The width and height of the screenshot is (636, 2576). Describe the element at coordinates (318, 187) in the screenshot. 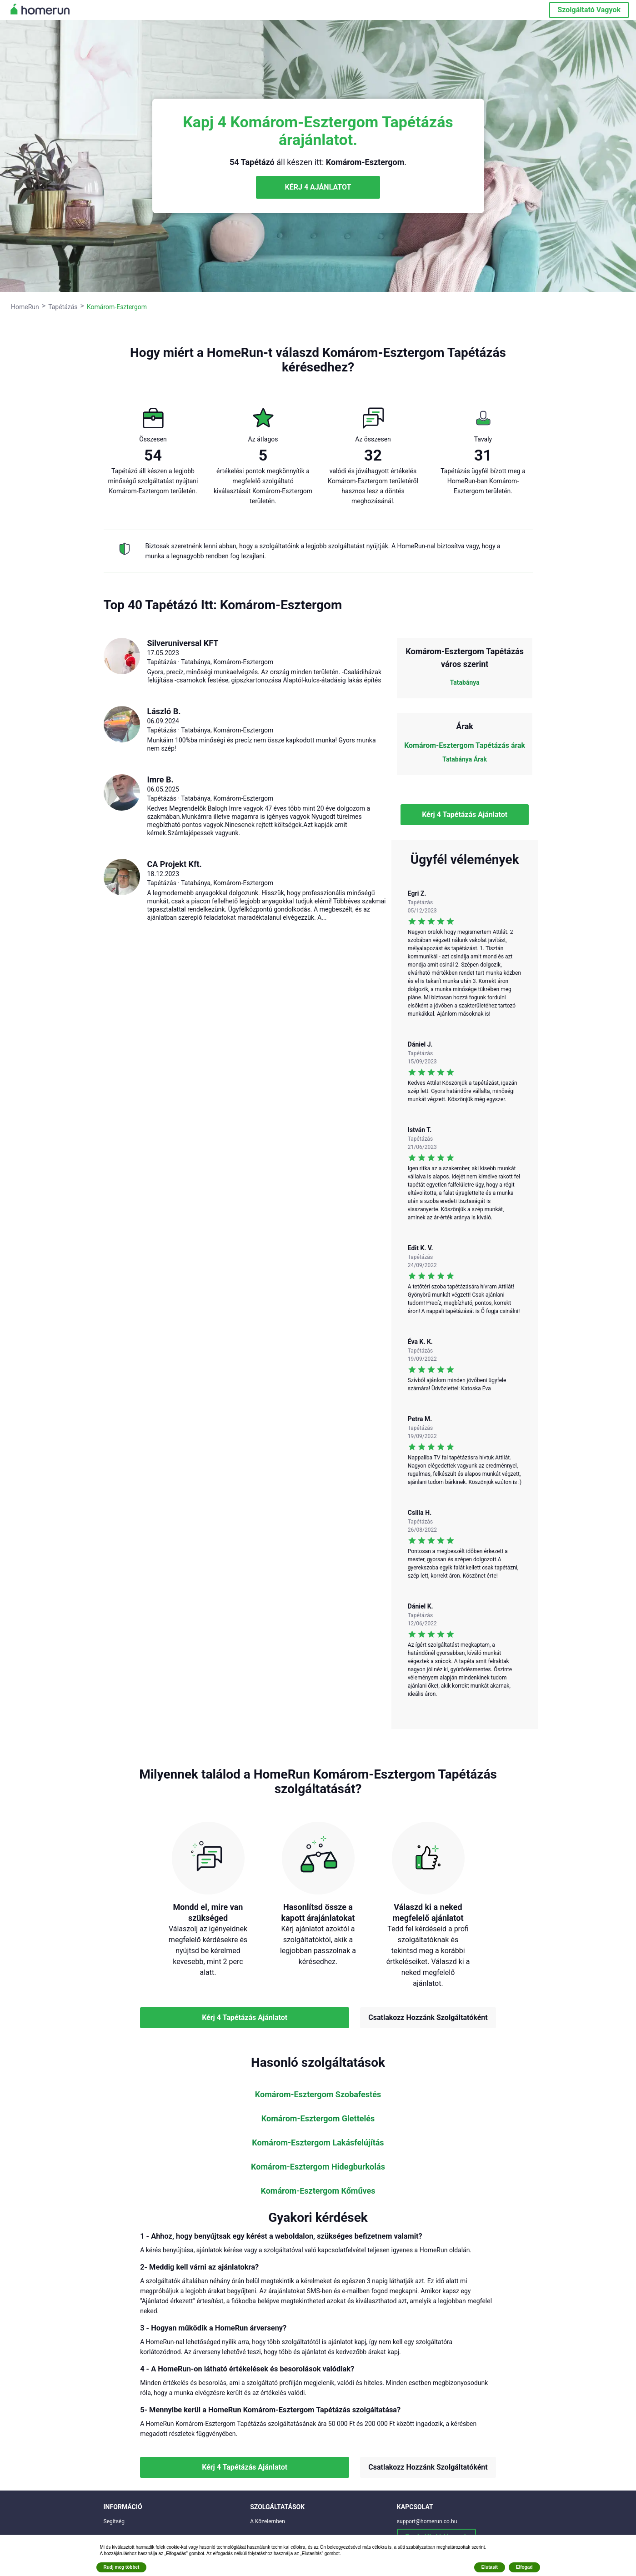

I see `KÉRJ 4 AJÁNLATOT` at that location.